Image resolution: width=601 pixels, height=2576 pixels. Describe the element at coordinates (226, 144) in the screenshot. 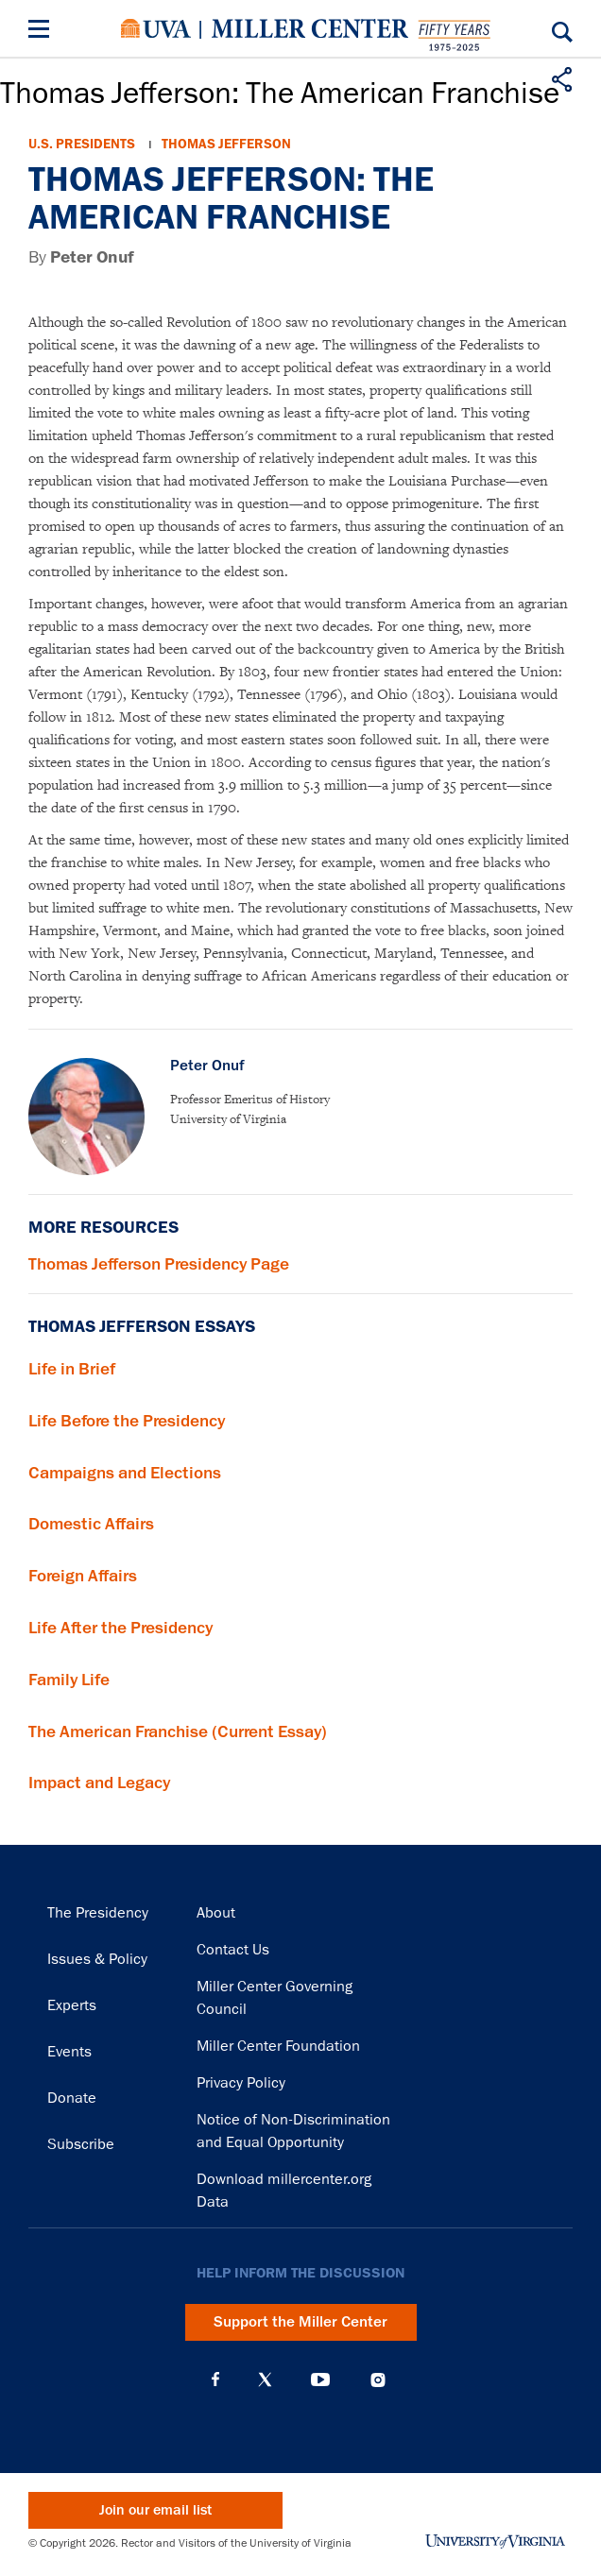

I see `Thomas Jefferson` at that location.